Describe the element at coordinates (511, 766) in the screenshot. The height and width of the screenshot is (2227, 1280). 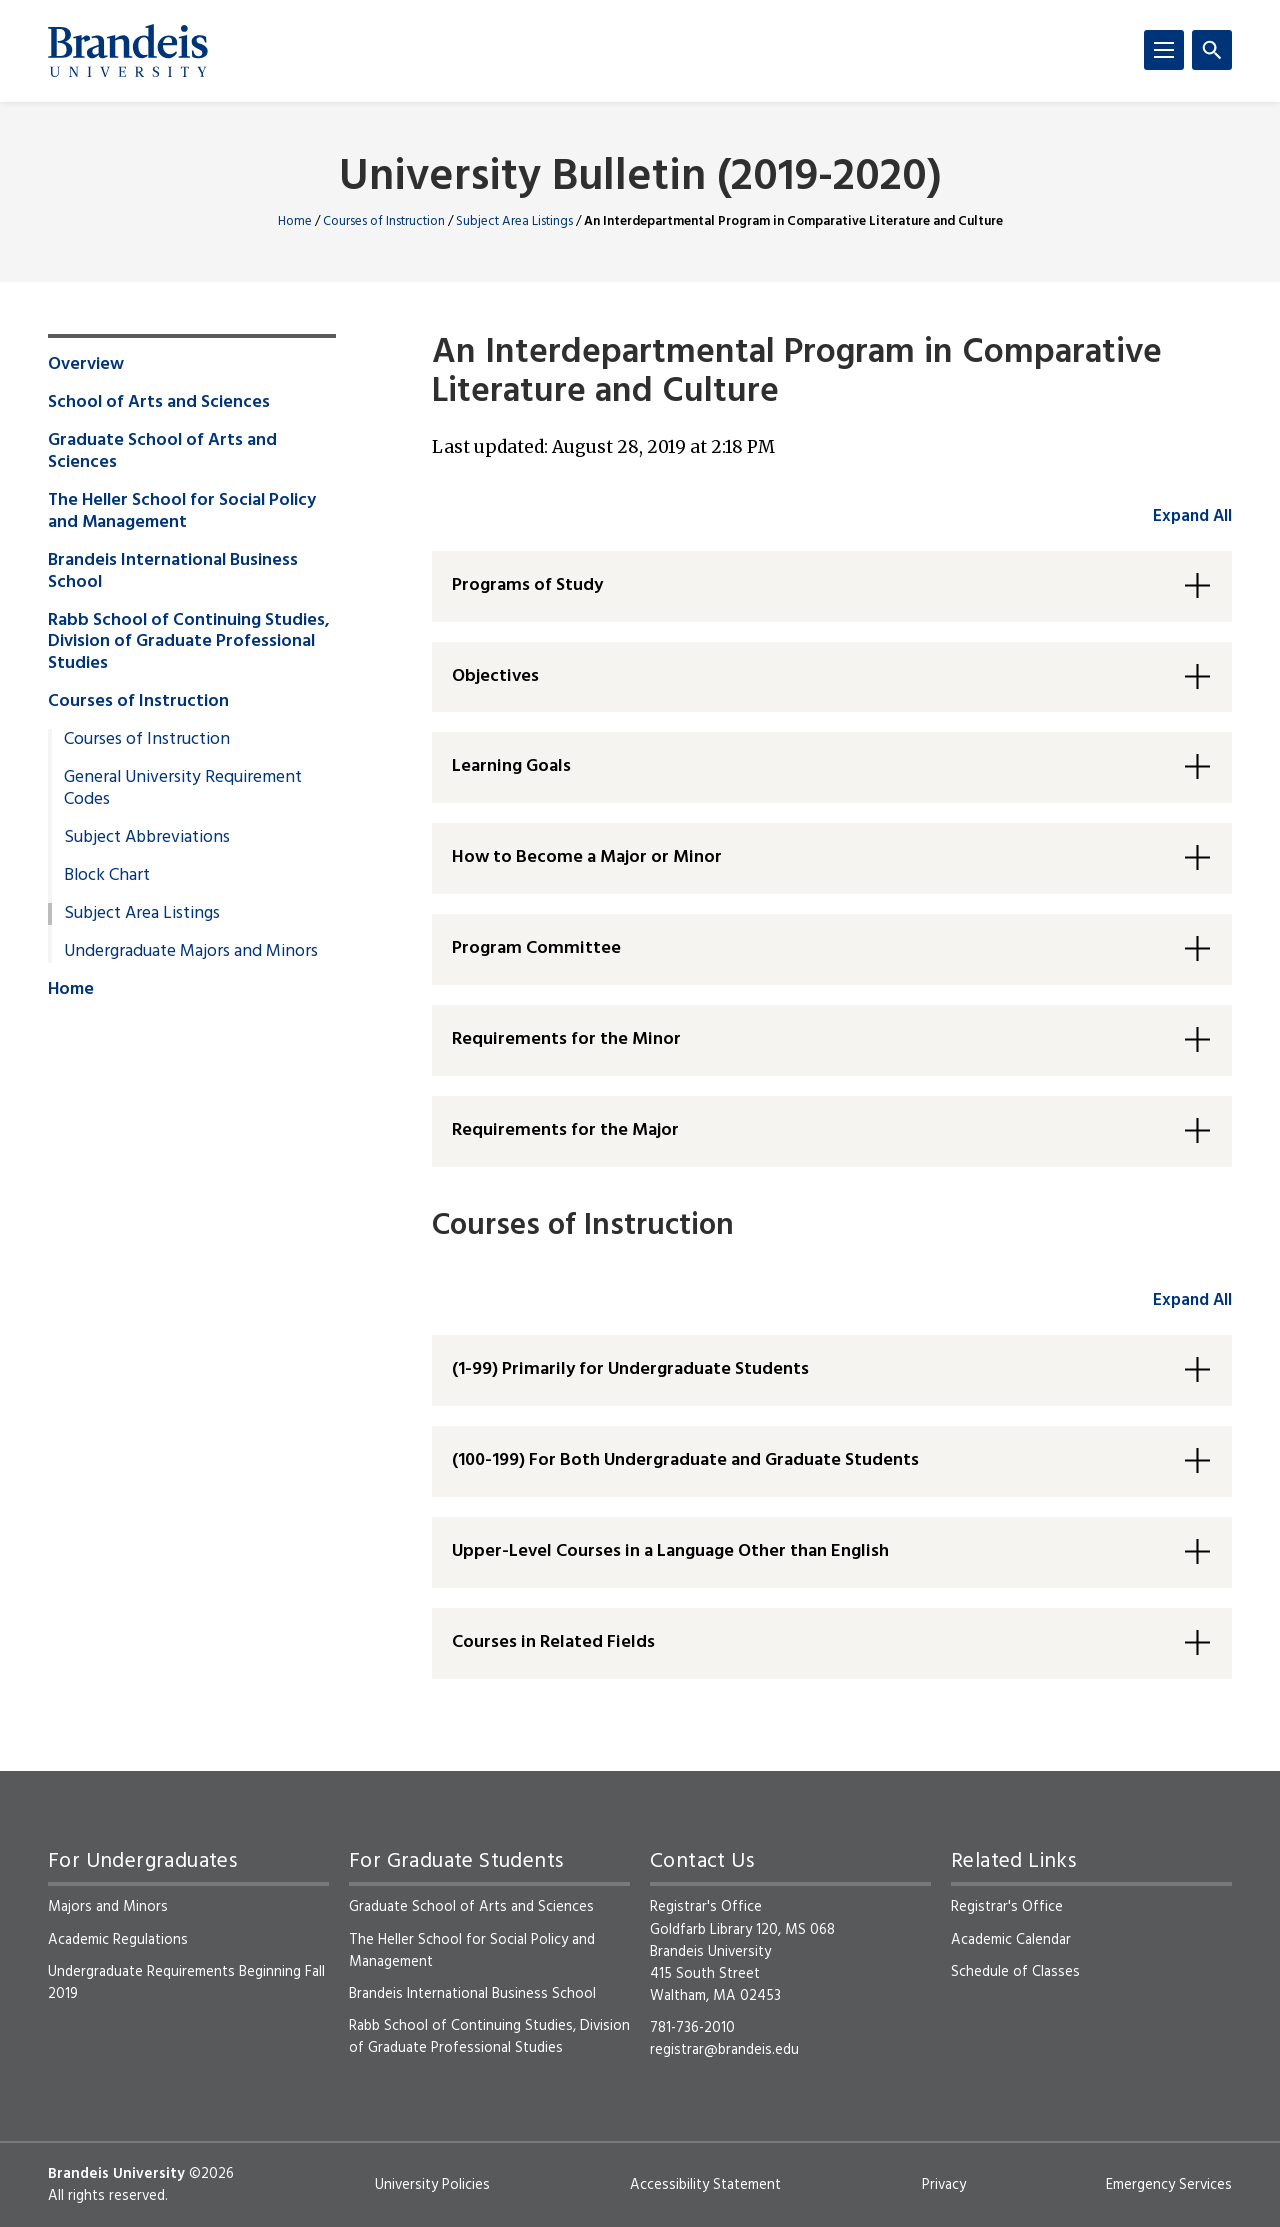
I see `Learning Goals [button]` at that location.